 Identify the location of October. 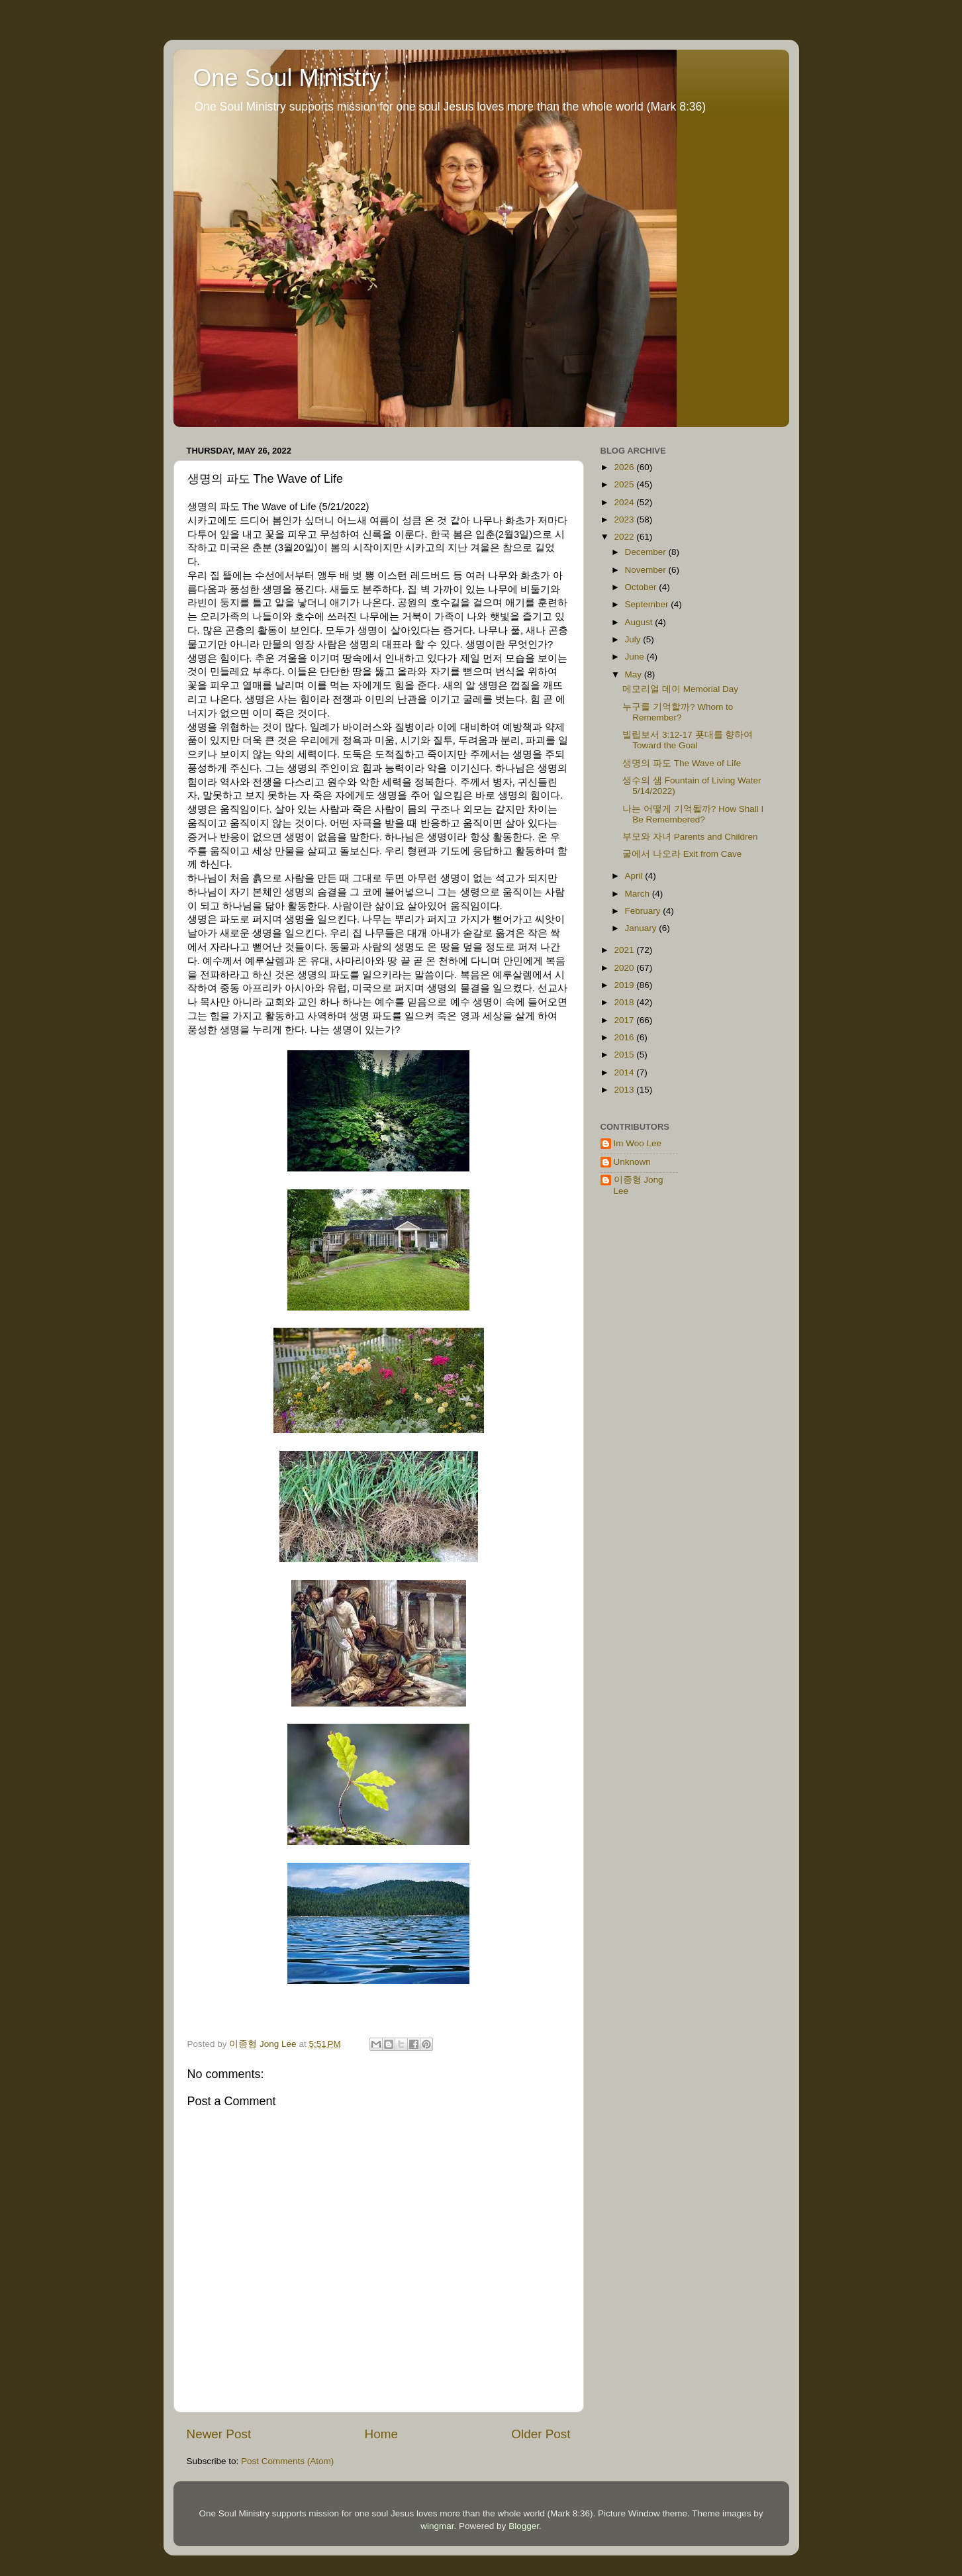
(642, 587).